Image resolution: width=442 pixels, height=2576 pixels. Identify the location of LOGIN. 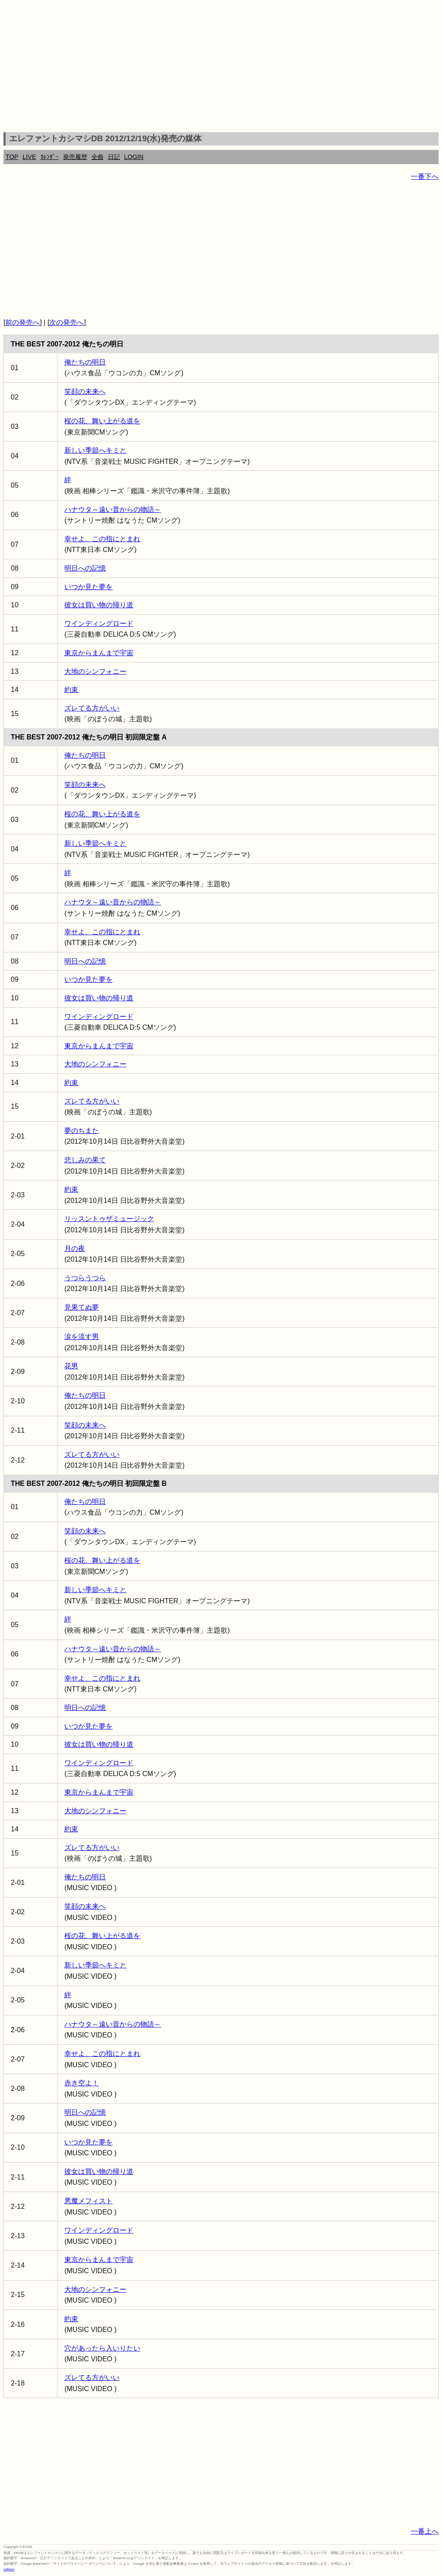
(134, 156).